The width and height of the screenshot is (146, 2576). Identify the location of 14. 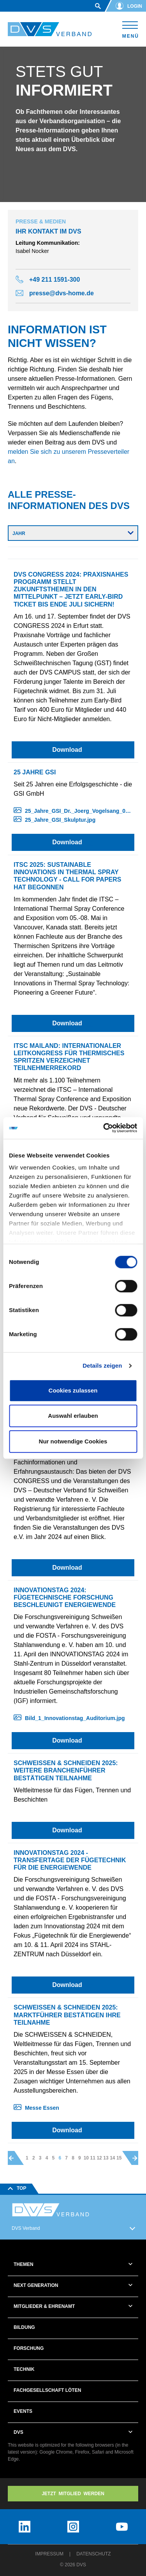
(112, 2158).